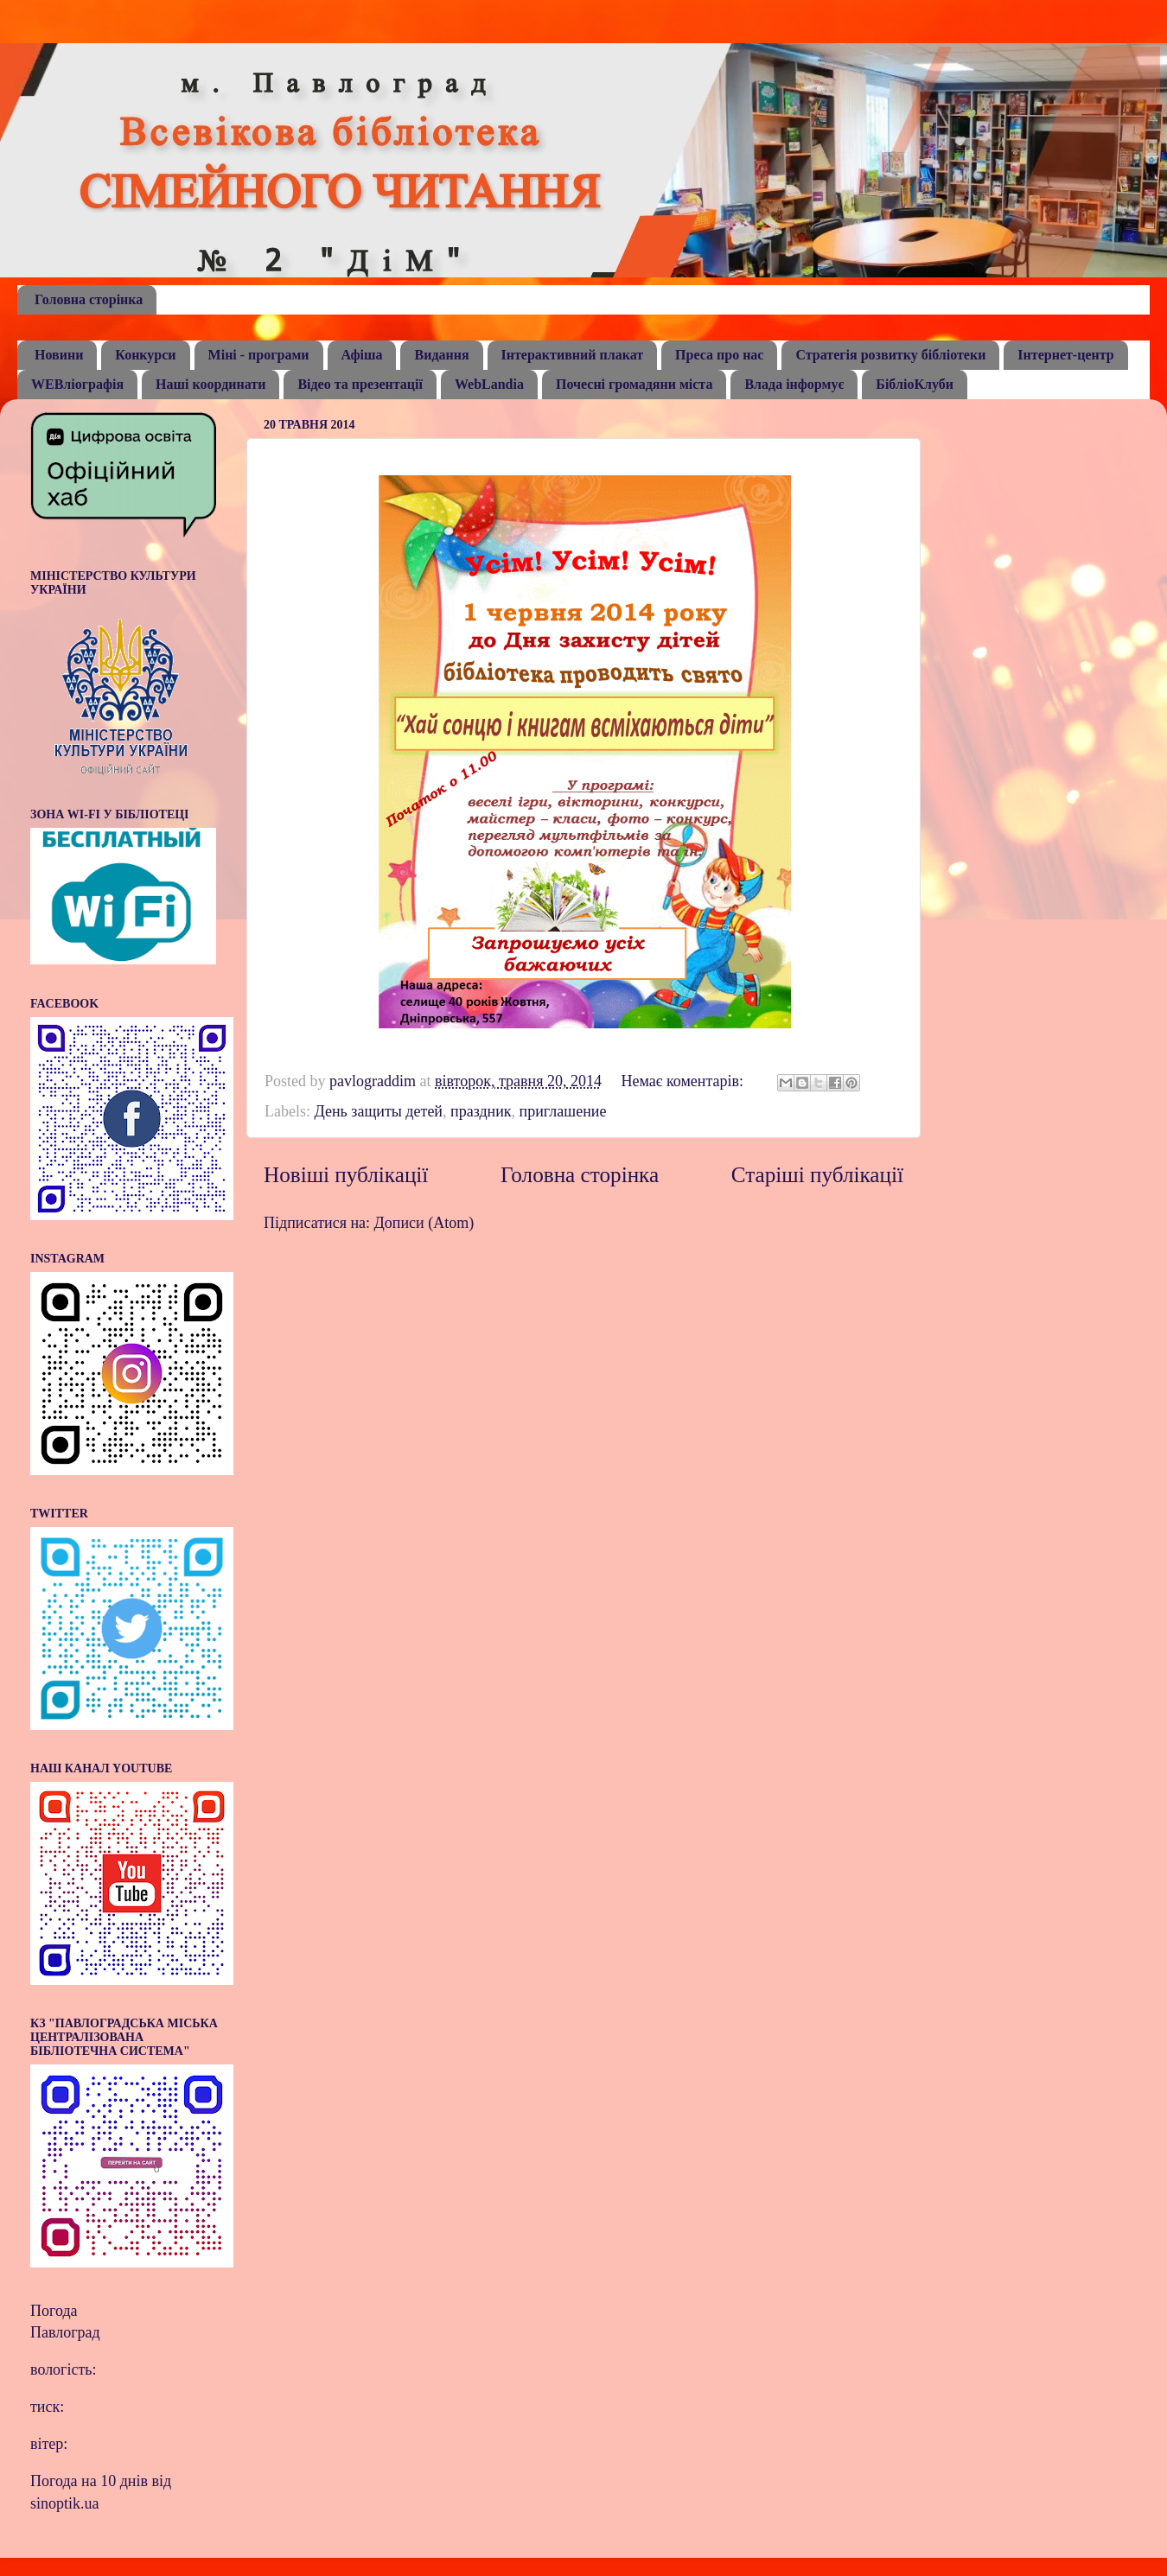 Image resolution: width=1167 pixels, height=2576 pixels. Describe the element at coordinates (441, 354) in the screenshot. I see `Видання` at that location.